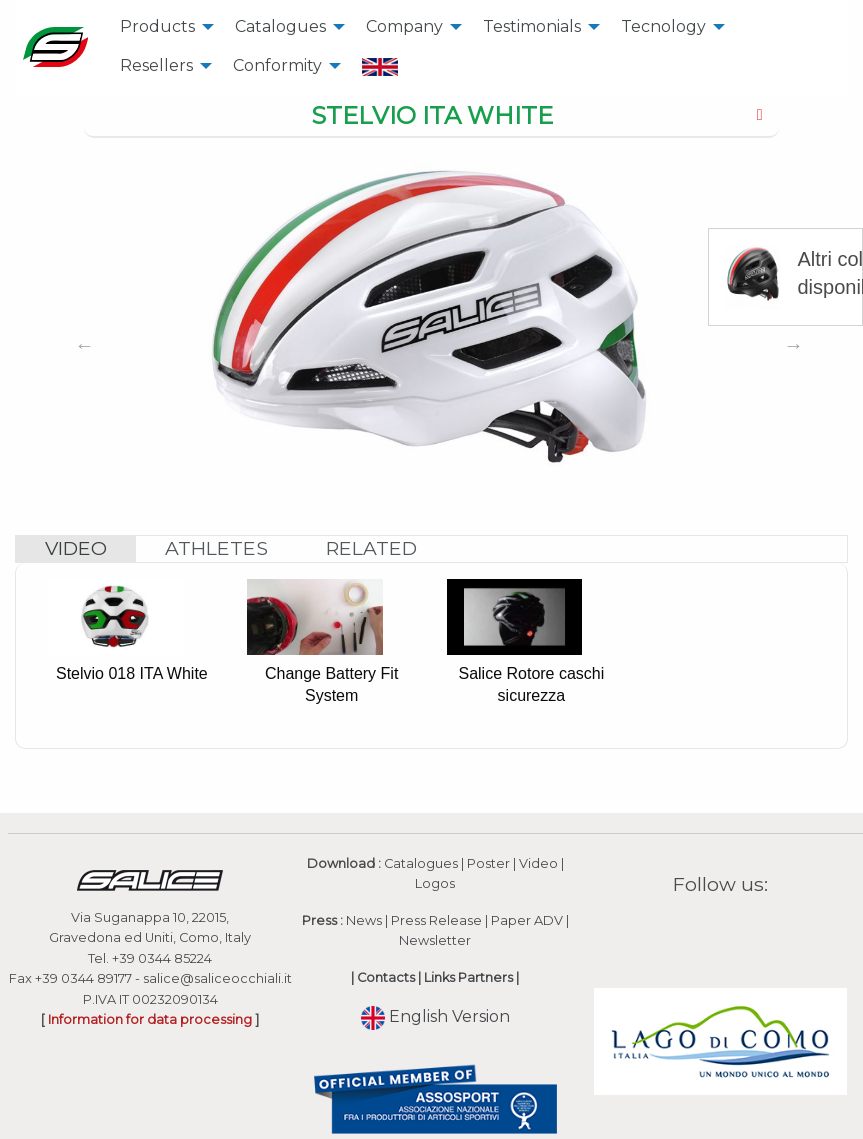  I want to click on Logos, so click(435, 883).